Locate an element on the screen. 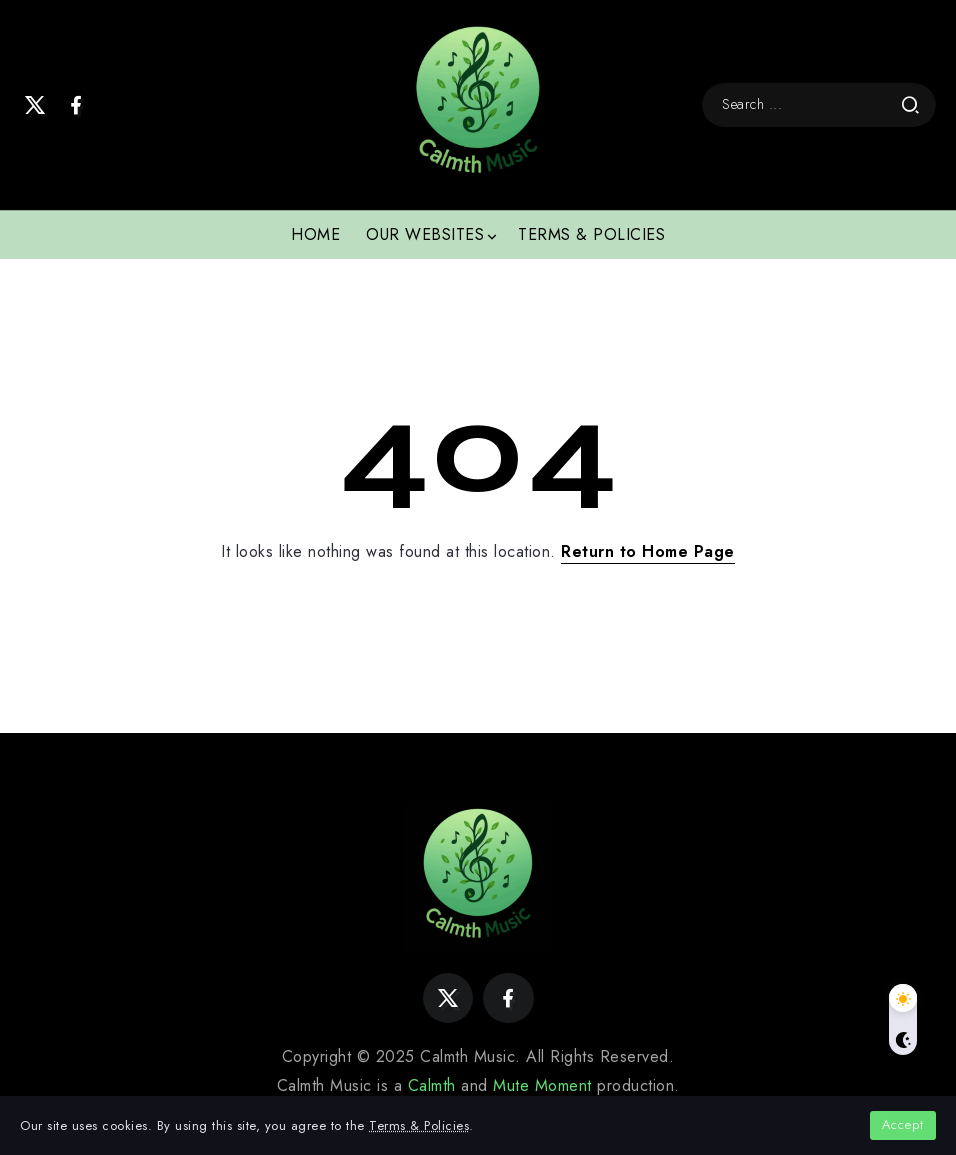  Return to Home Page is located at coordinates (648, 551).